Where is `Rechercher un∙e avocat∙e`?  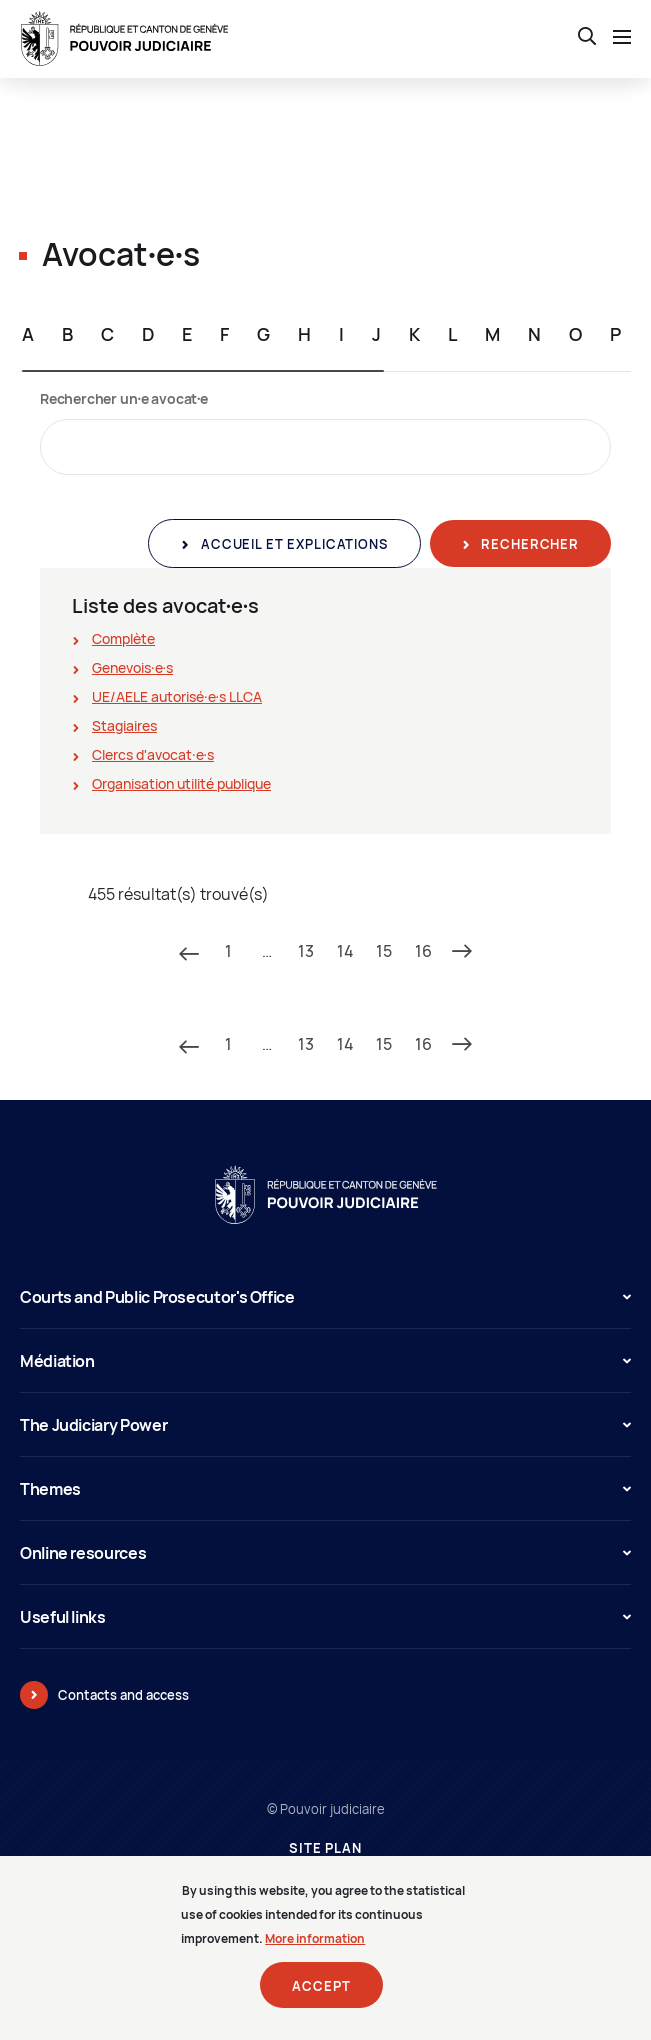 Rechercher un∙e avocat∙e is located at coordinates (124, 398).